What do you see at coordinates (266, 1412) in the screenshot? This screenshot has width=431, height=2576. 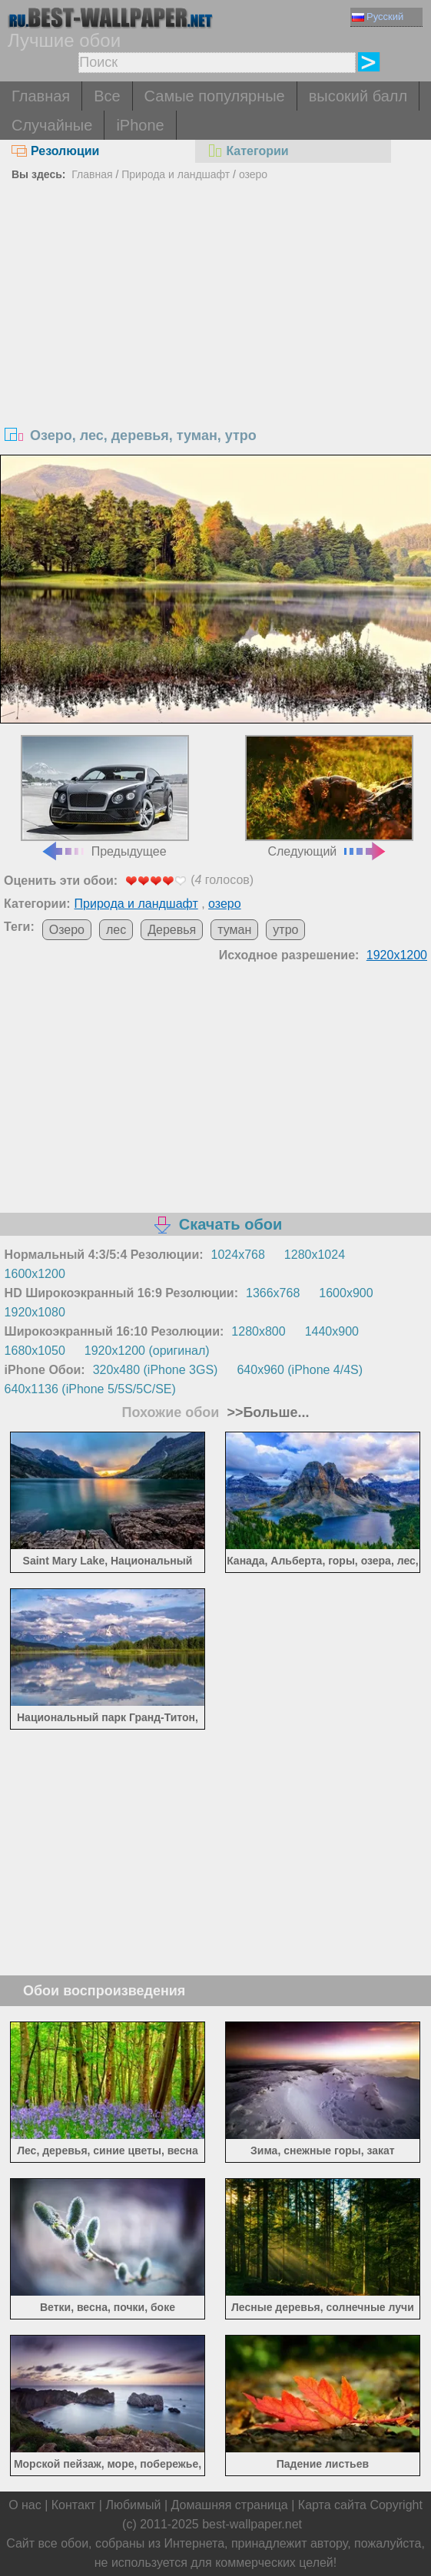 I see `>>Больше...` at bounding box center [266, 1412].